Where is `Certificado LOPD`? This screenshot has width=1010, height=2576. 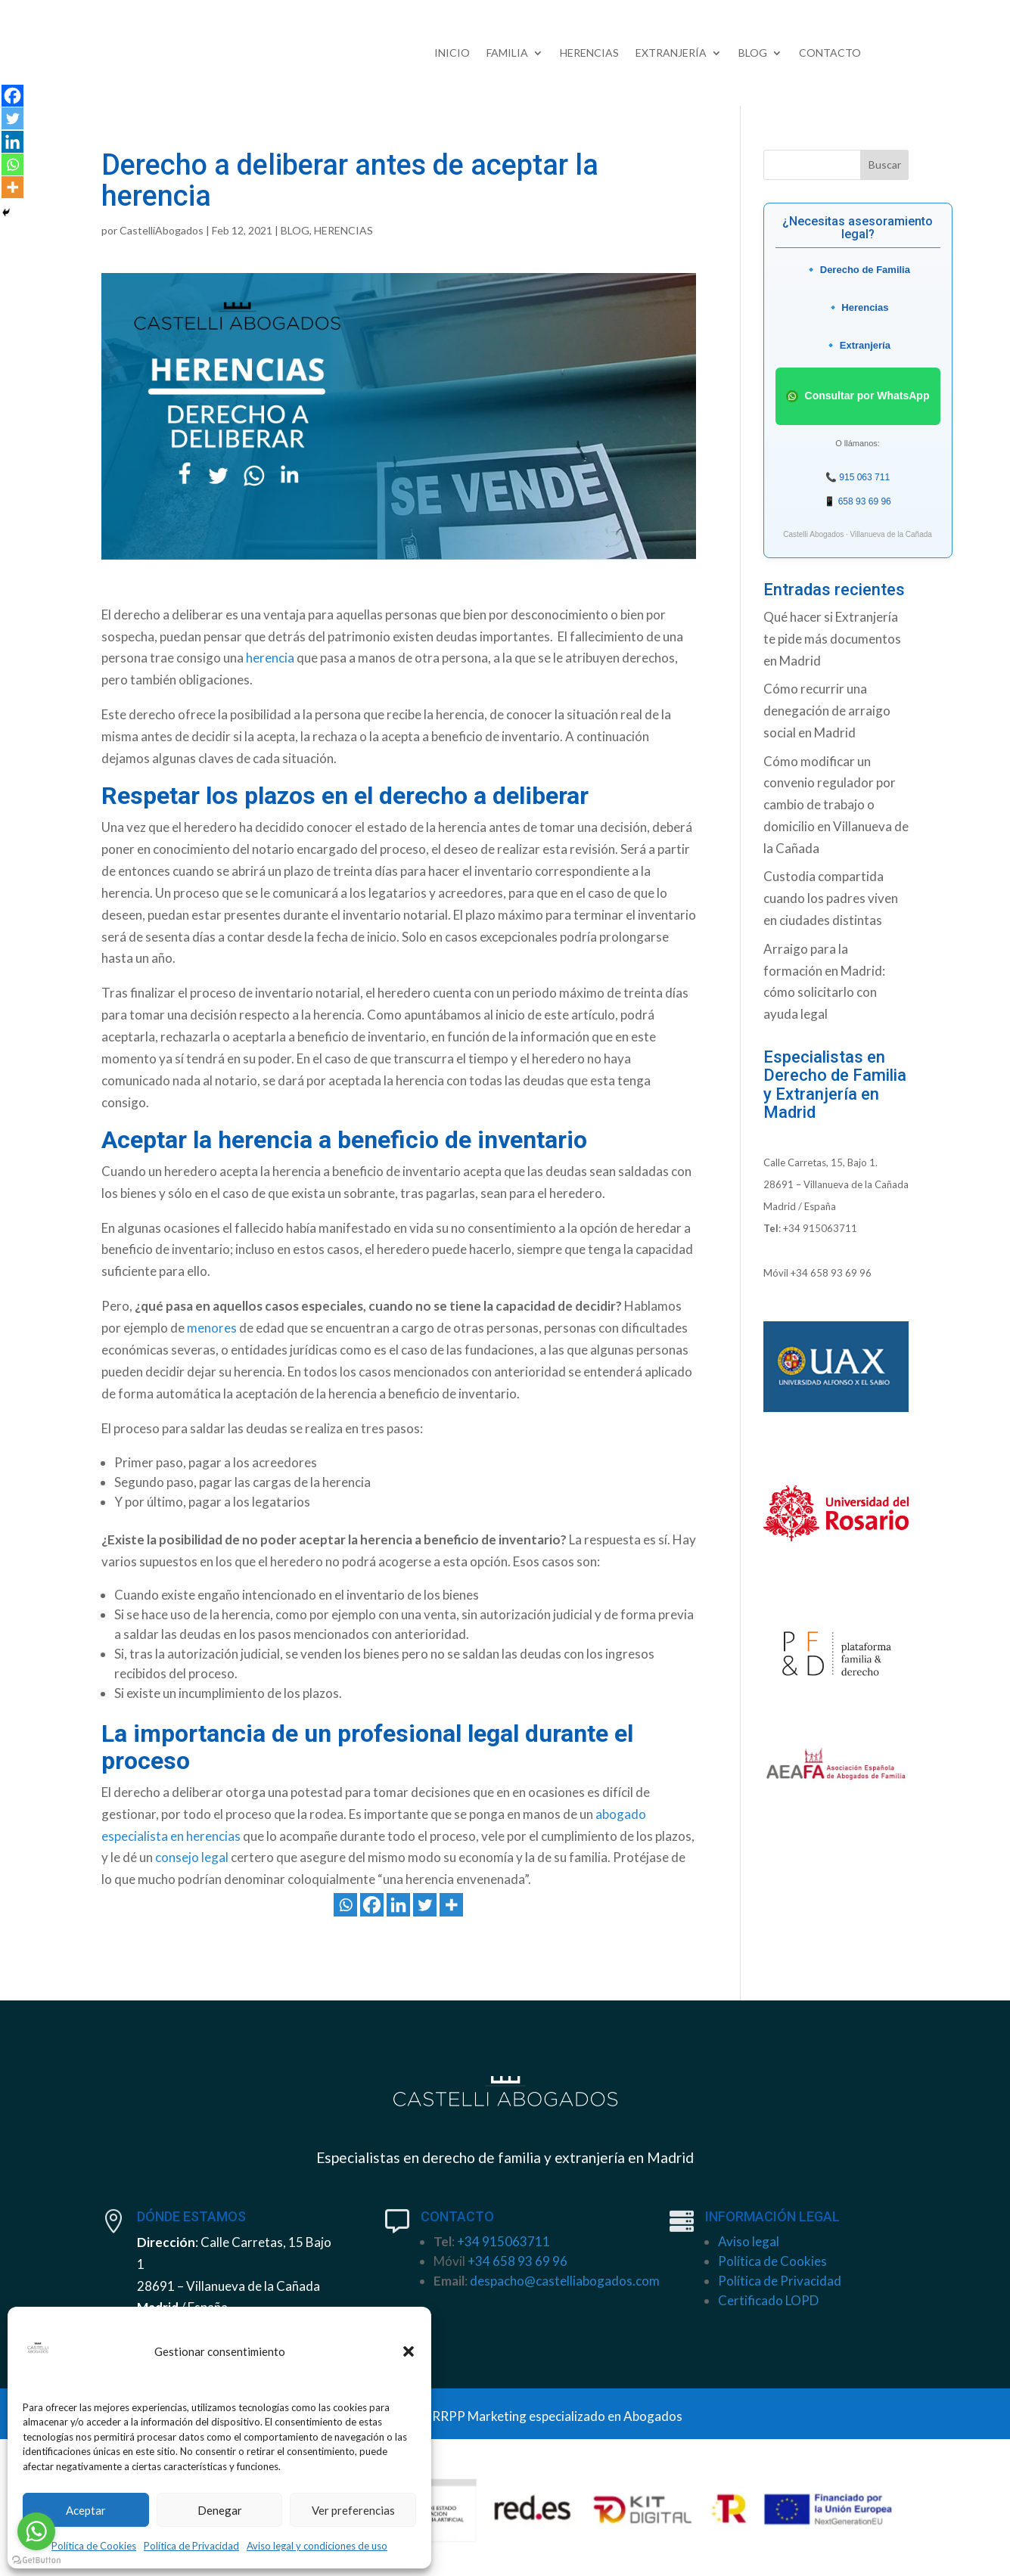
Certificado LOPD is located at coordinates (768, 2300).